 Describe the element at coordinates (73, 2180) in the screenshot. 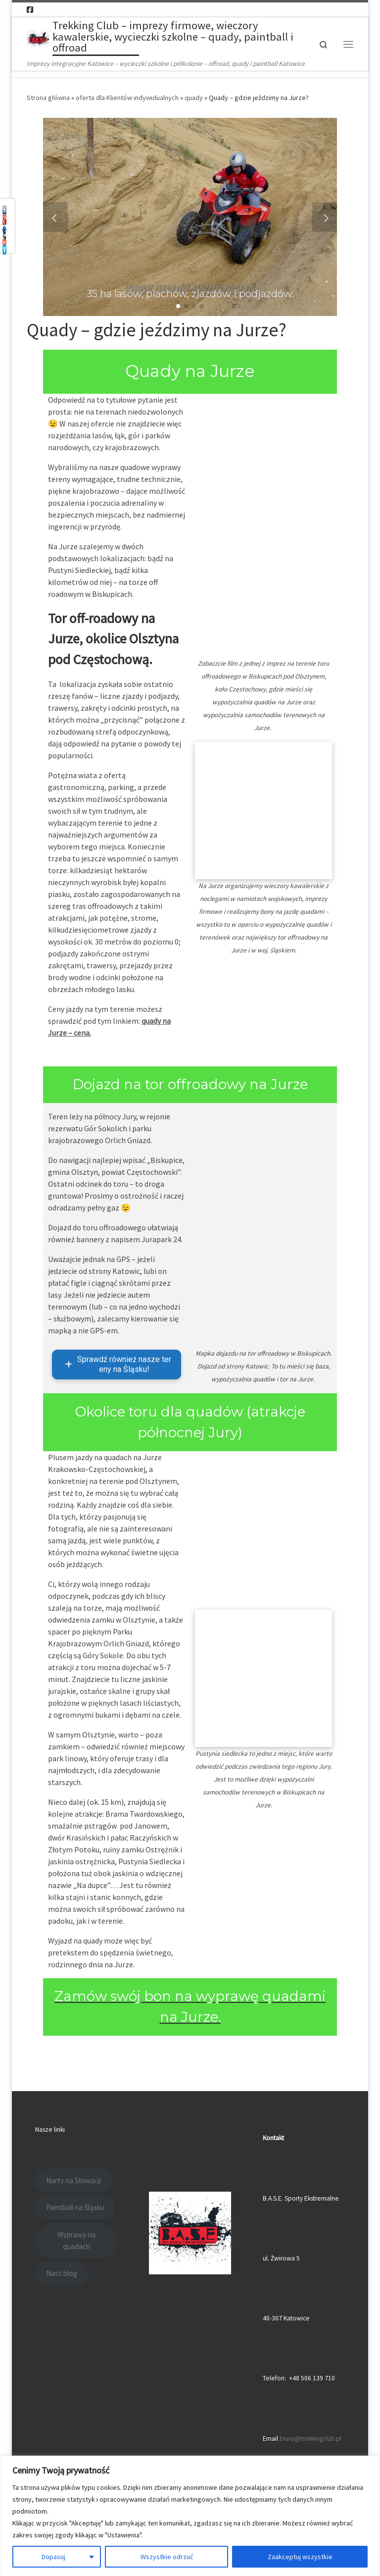

I see `Narty na Słowacji` at that location.